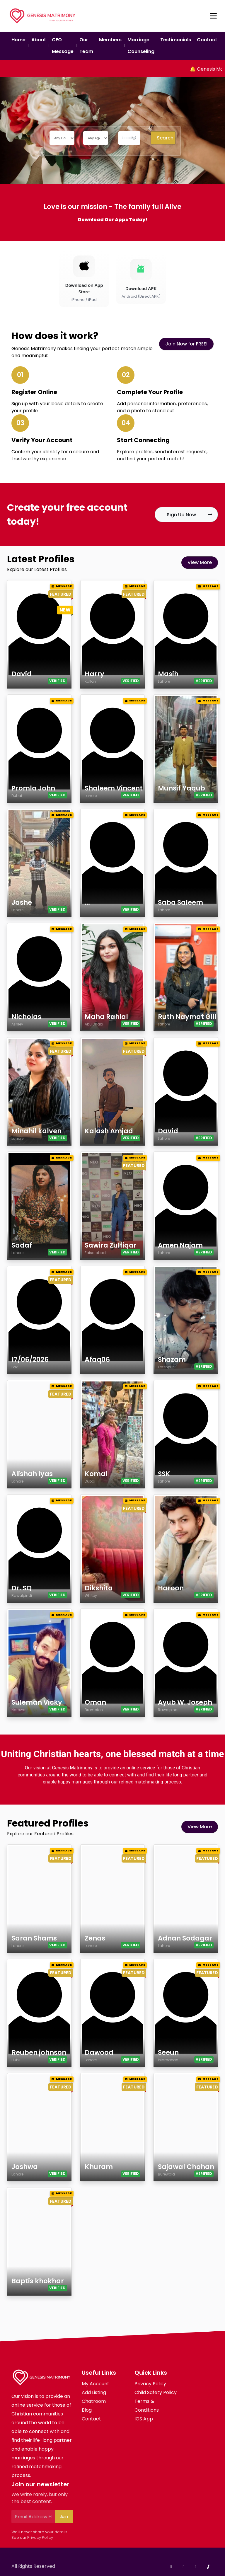 The image size is (225, 2576). I want to click on Join Now for FREE!, so click(186, 343).